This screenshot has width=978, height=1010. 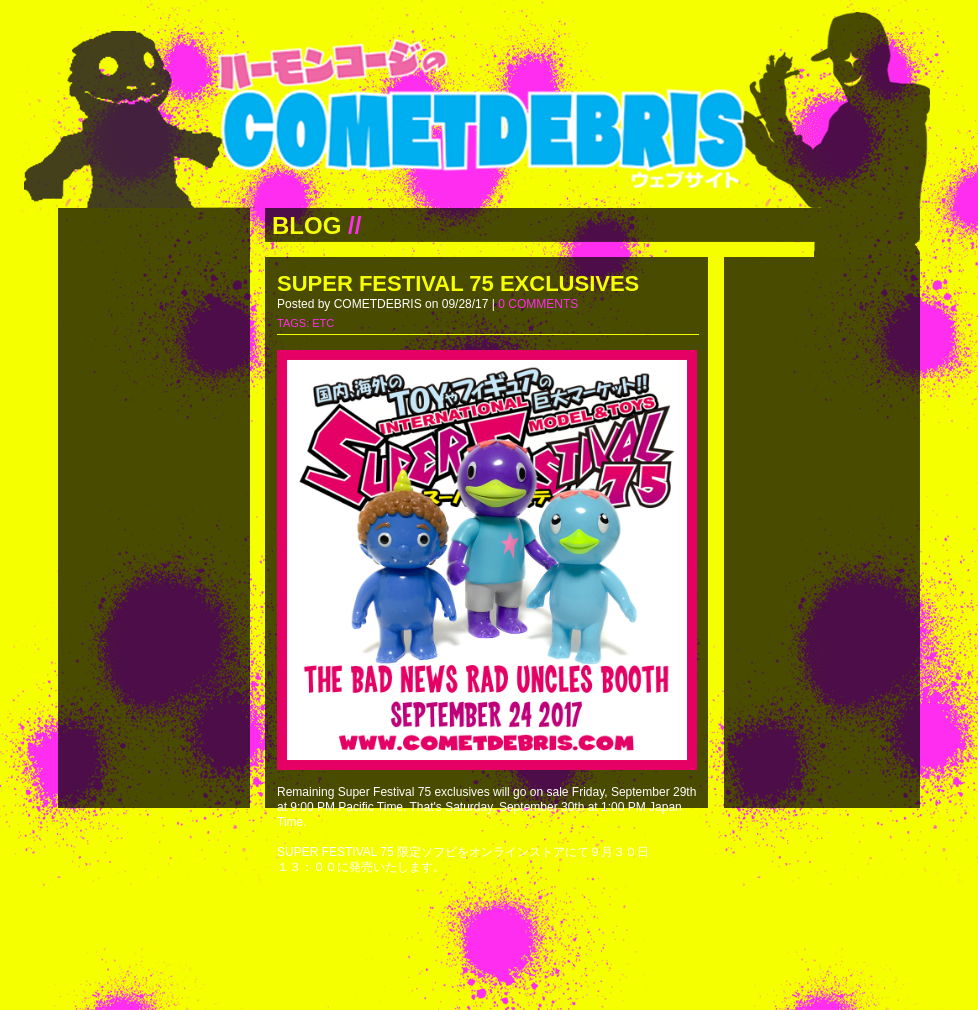 What do you see at coordinates (458, 283) in the screenshot?
I see `SUPER FESTIVAL 75 EXCLUSIVES` at bounding box center [458, 283].